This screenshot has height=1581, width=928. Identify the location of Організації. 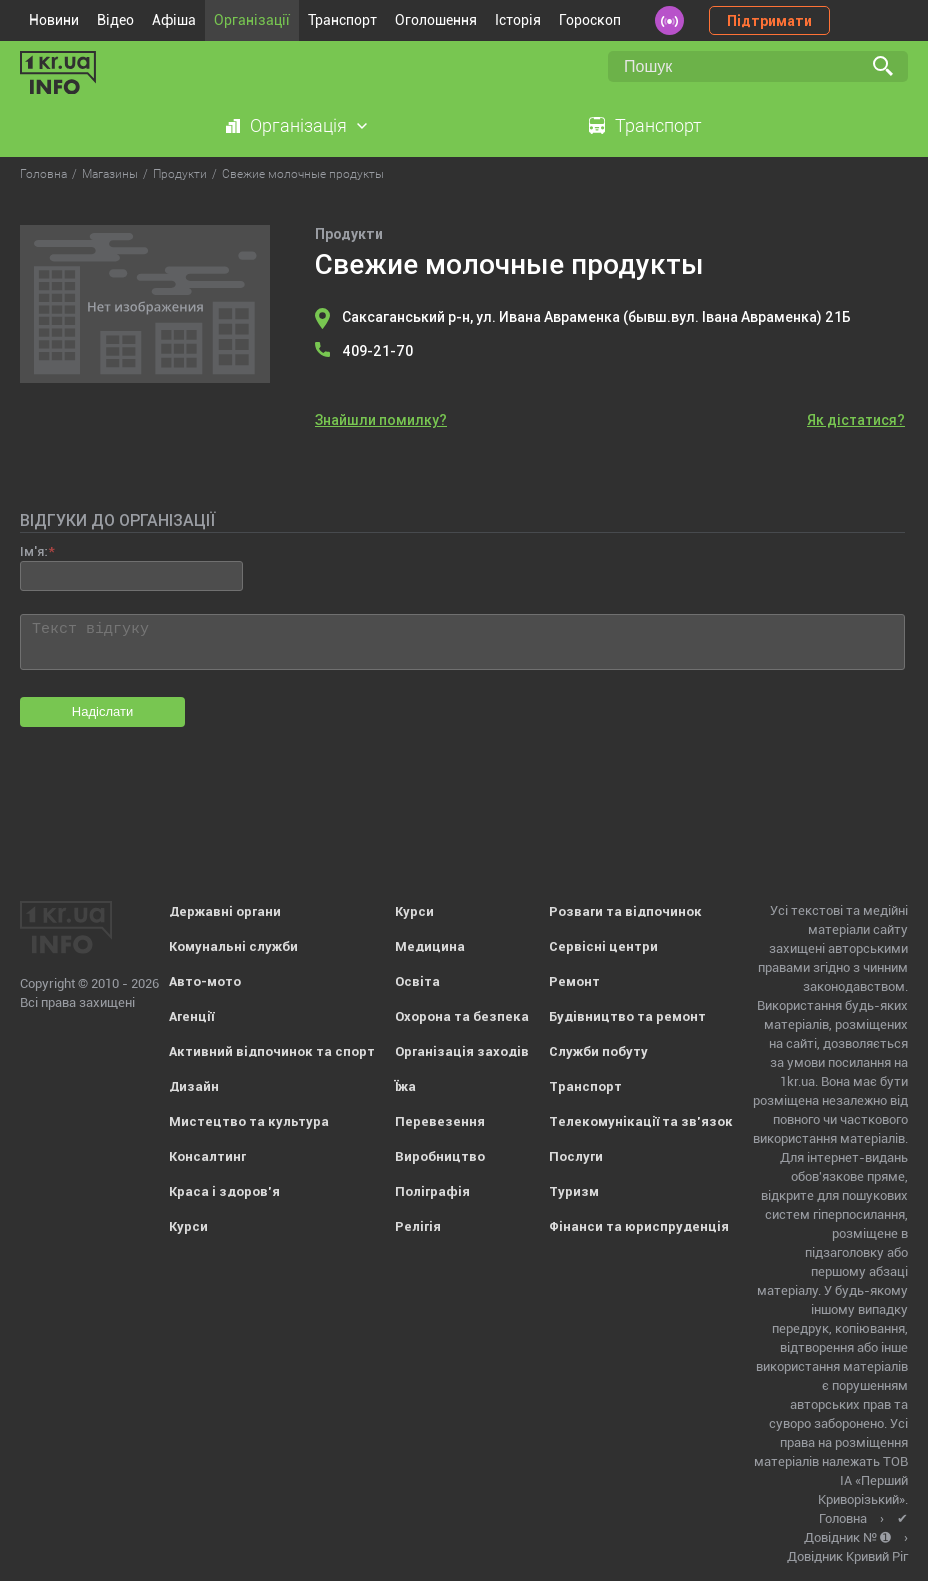
(252, 20).